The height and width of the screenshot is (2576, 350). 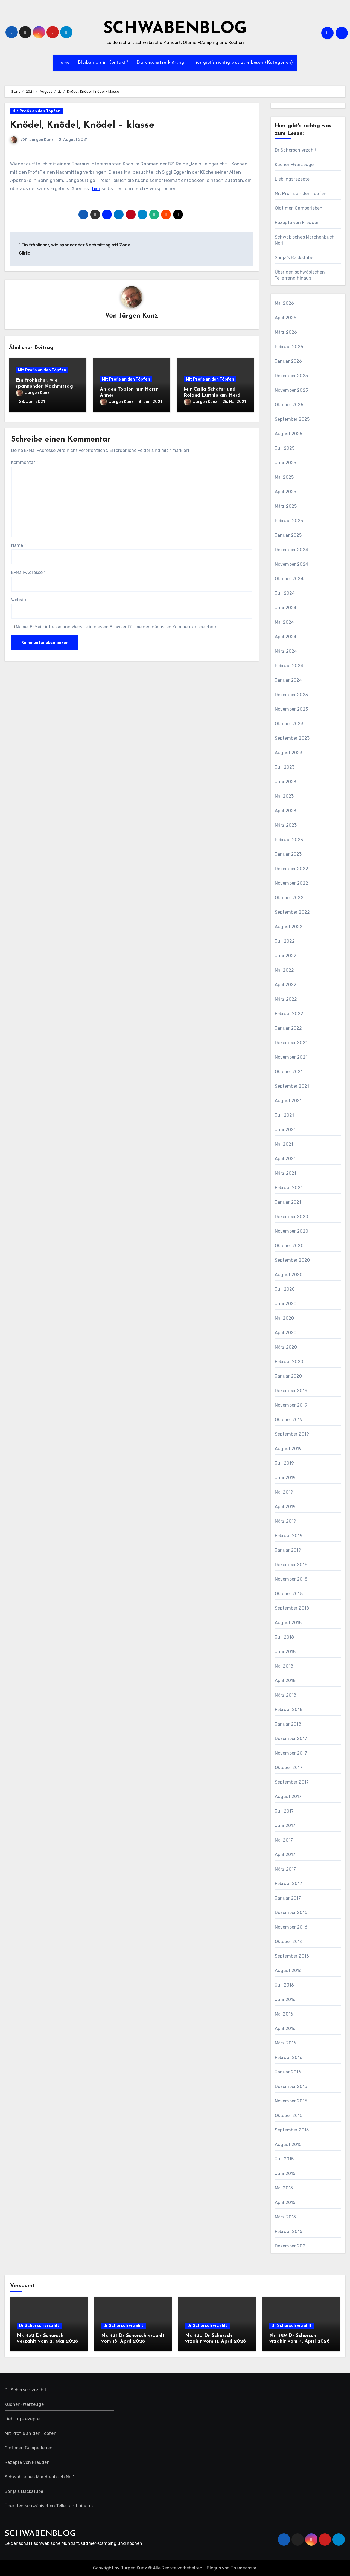 I want to click on Januar 2023, so click(x=288, y=854).